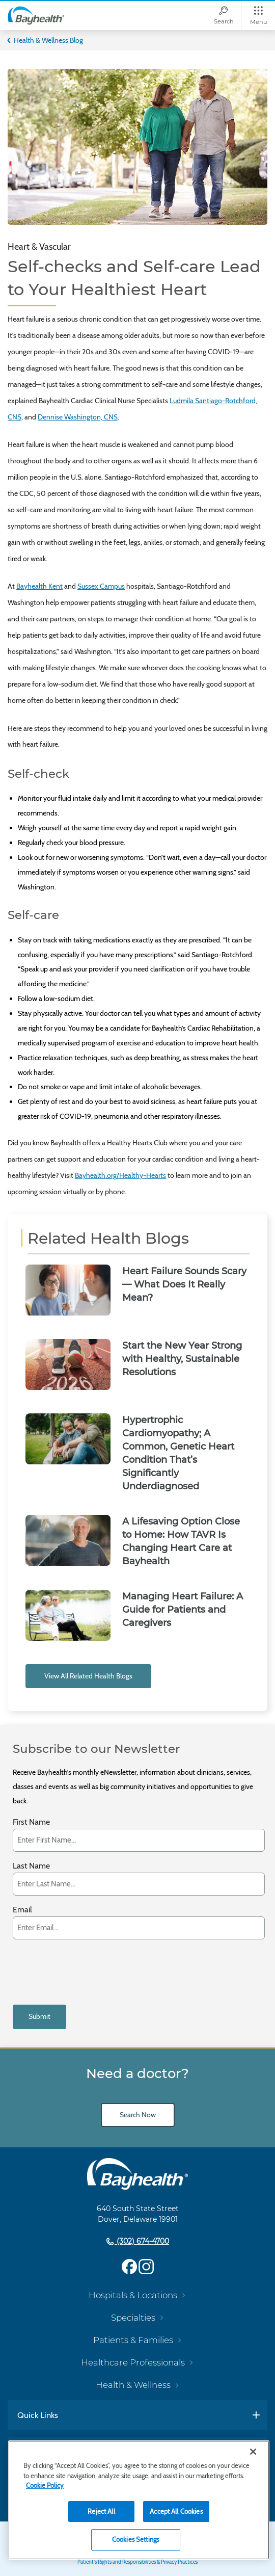  Describe the element at coordinates (39, 586) in the screenshot. I see `Bayhealth Kent` at that location.